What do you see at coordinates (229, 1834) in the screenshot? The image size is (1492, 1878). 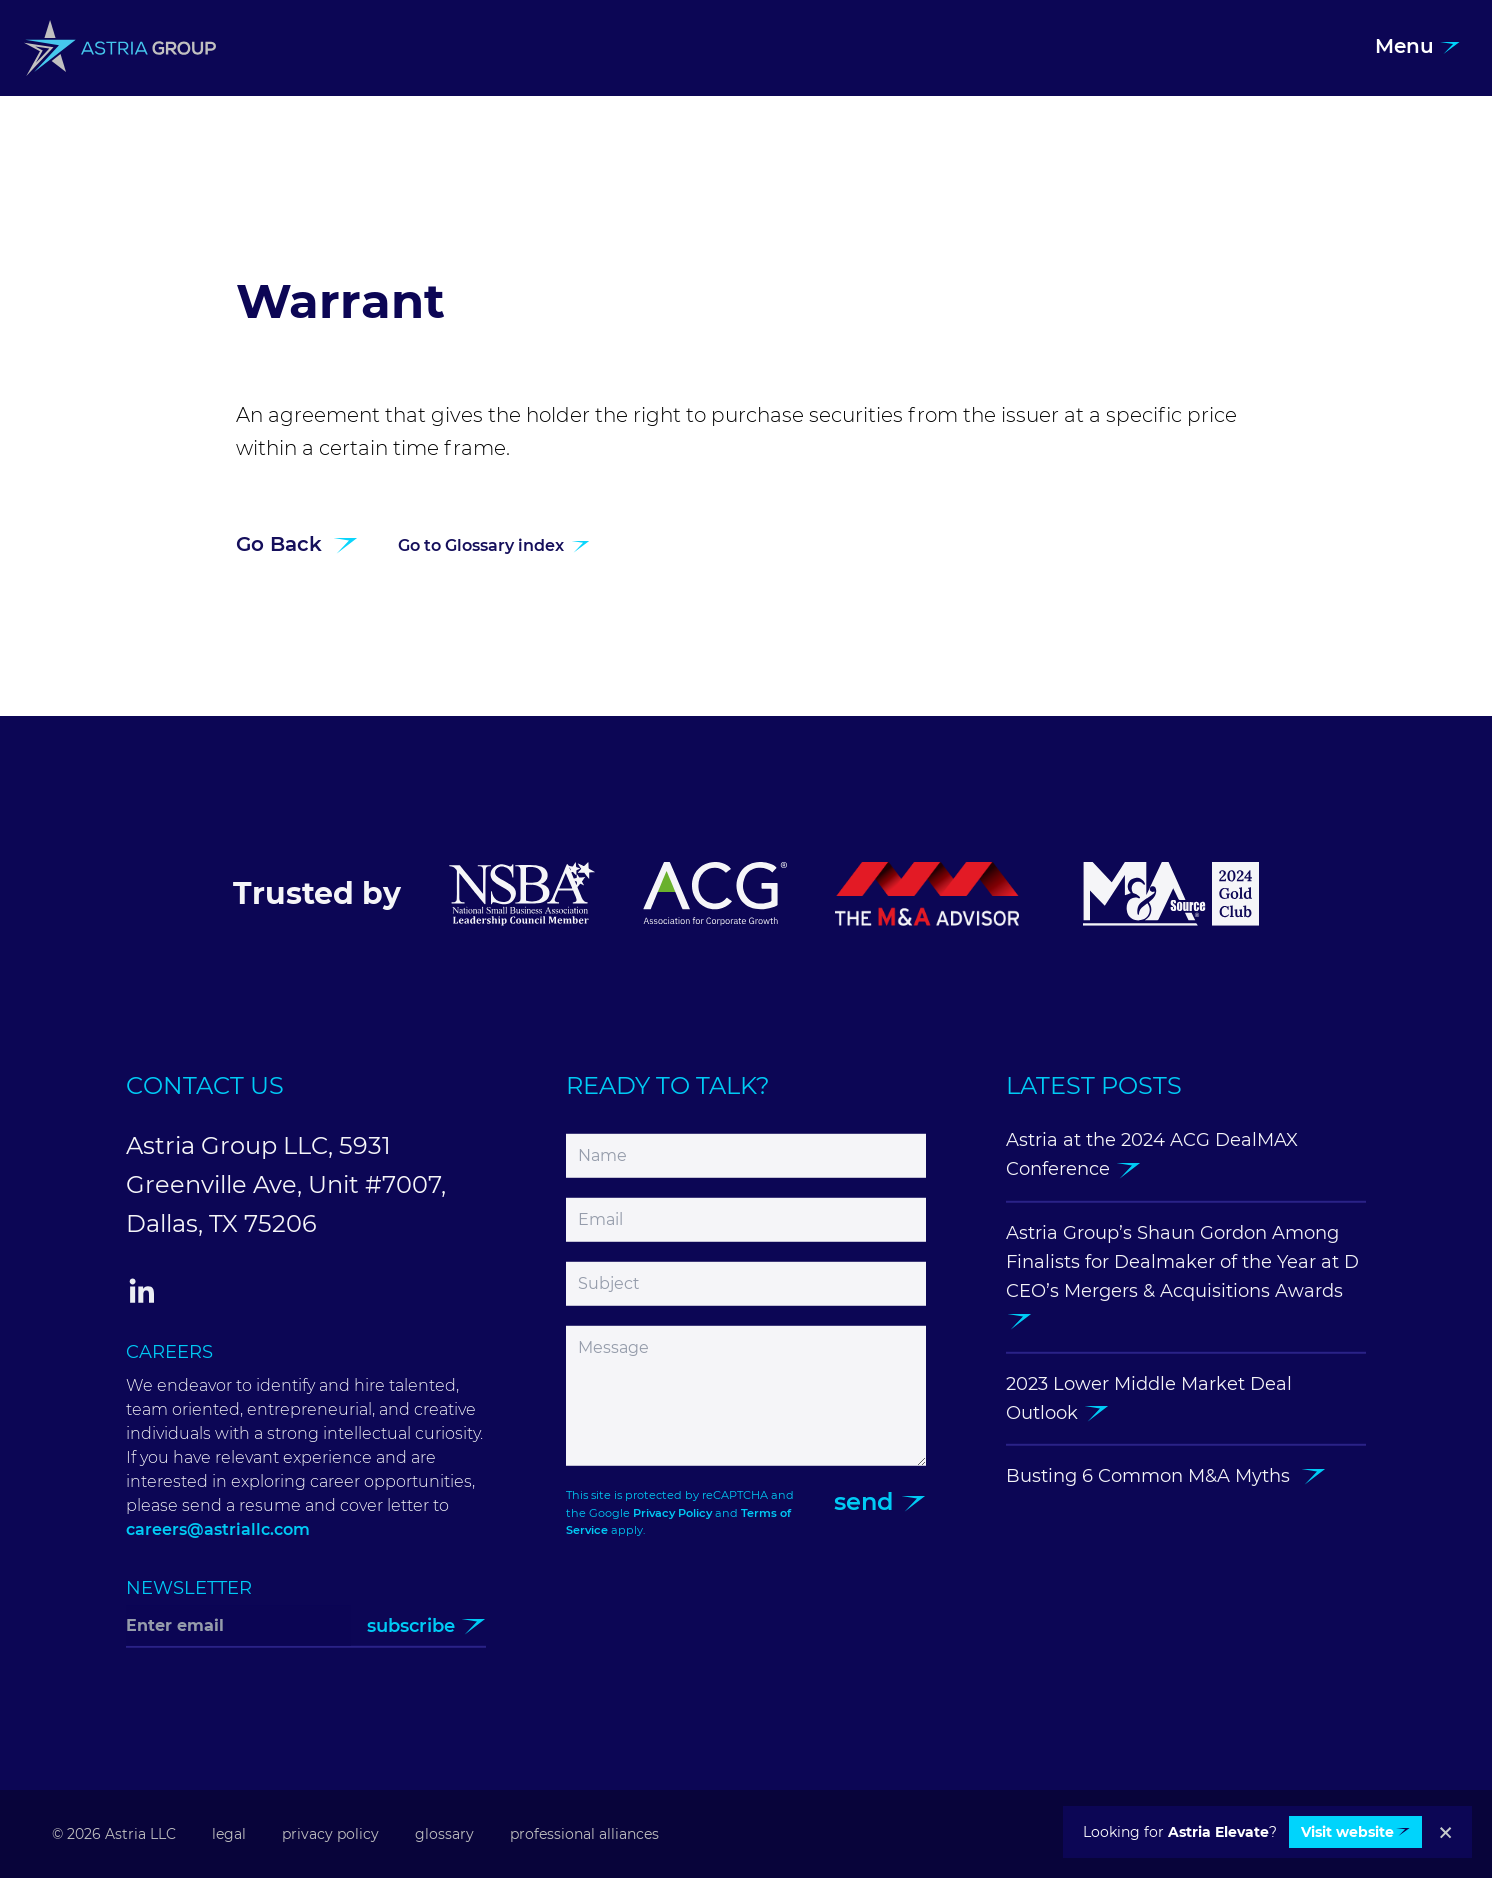 I see `Legal` at bounding box center [229, 1834].